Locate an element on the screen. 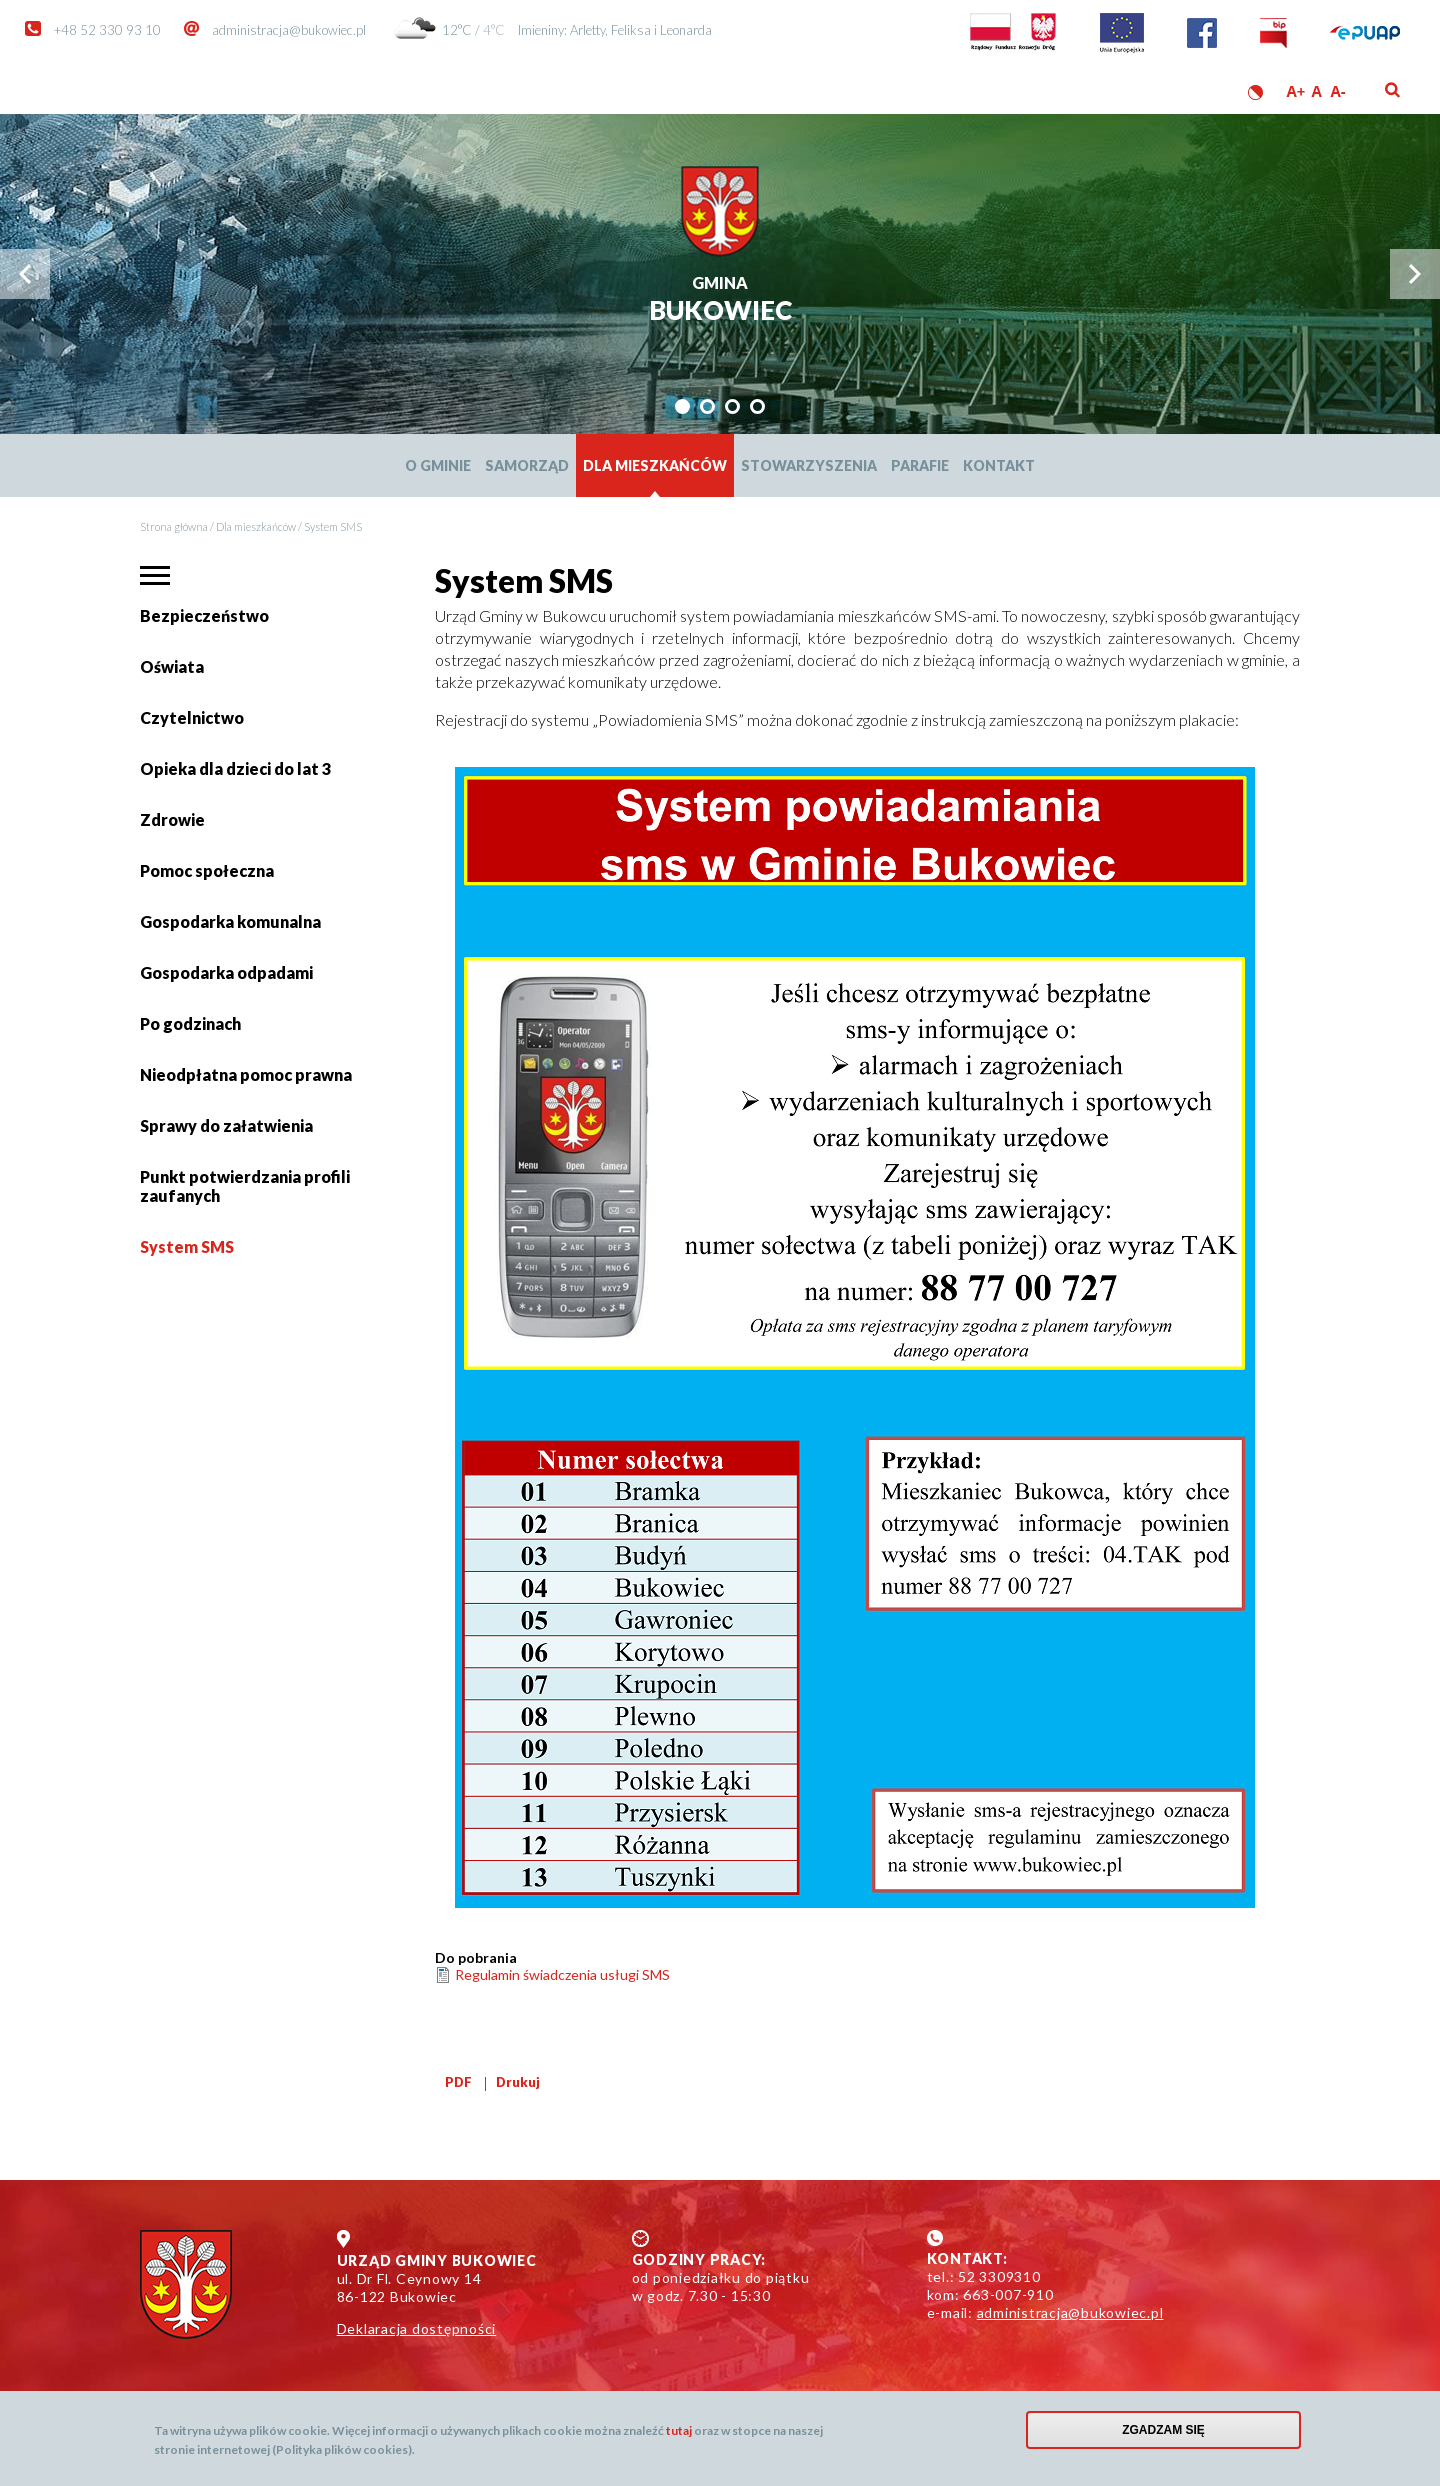 This screenshot has height=2486, width=1440. Punkt potwierdzania profili zaufanych is located at coordinates (245, 1186).